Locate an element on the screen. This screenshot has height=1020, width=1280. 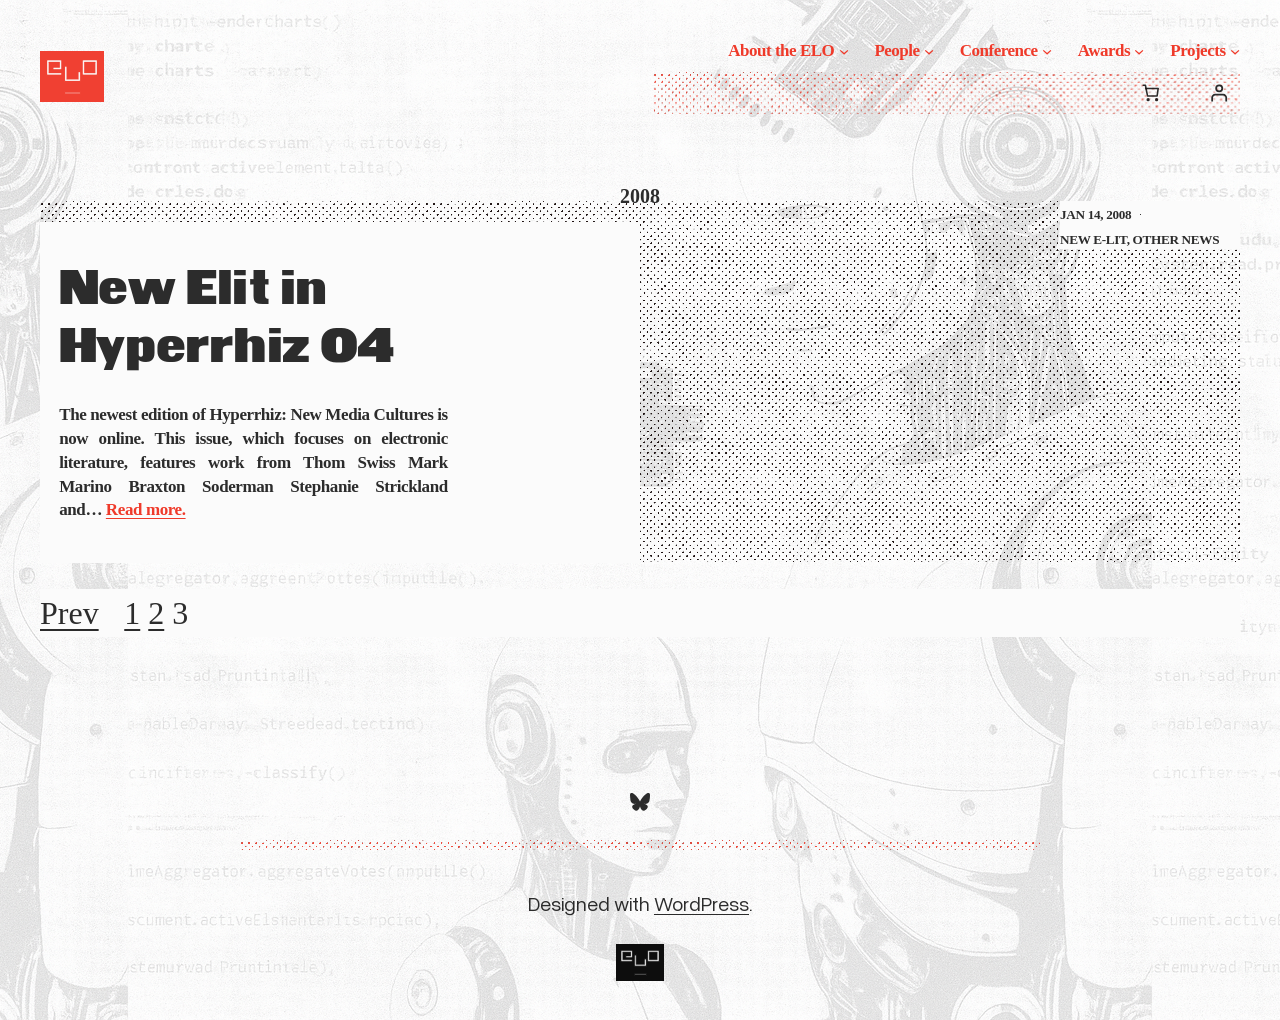
[About the ELO submenu] is located at coordinates (844, 51).